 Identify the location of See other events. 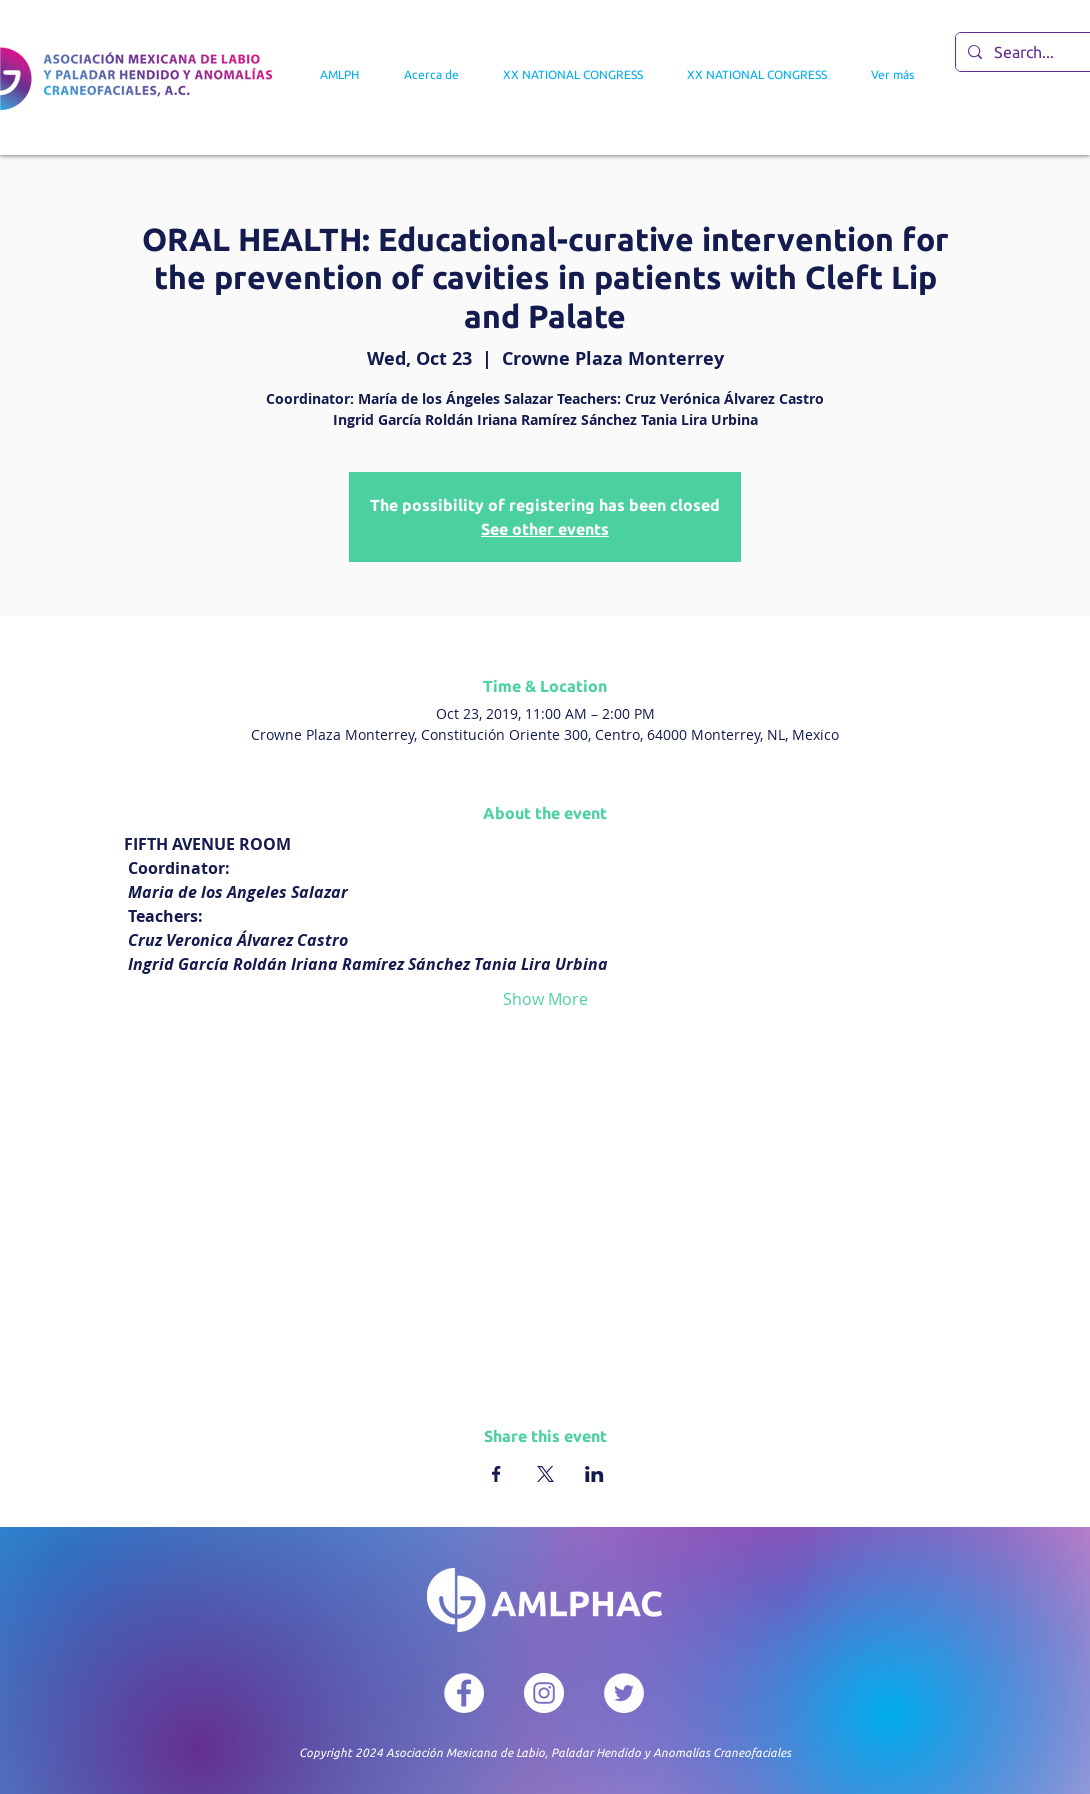
(545, 529).